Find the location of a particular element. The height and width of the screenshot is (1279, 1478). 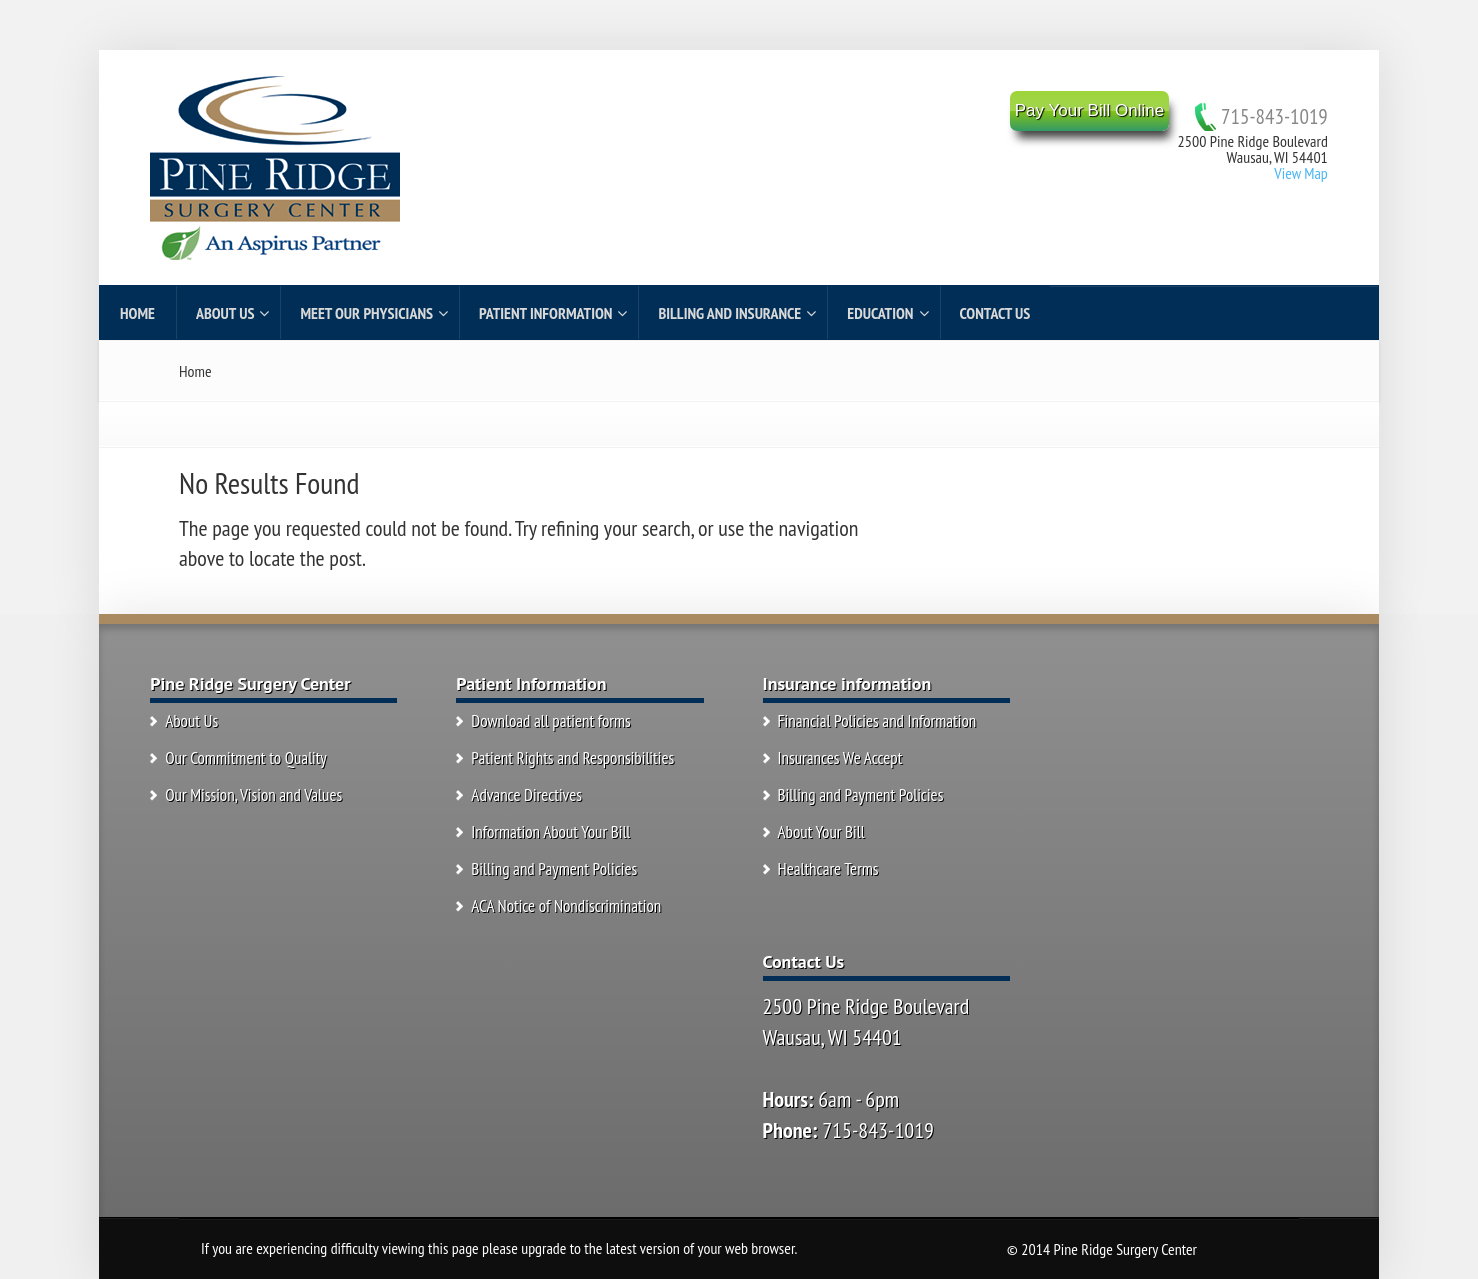

Home is located at coordinates (195, 371).